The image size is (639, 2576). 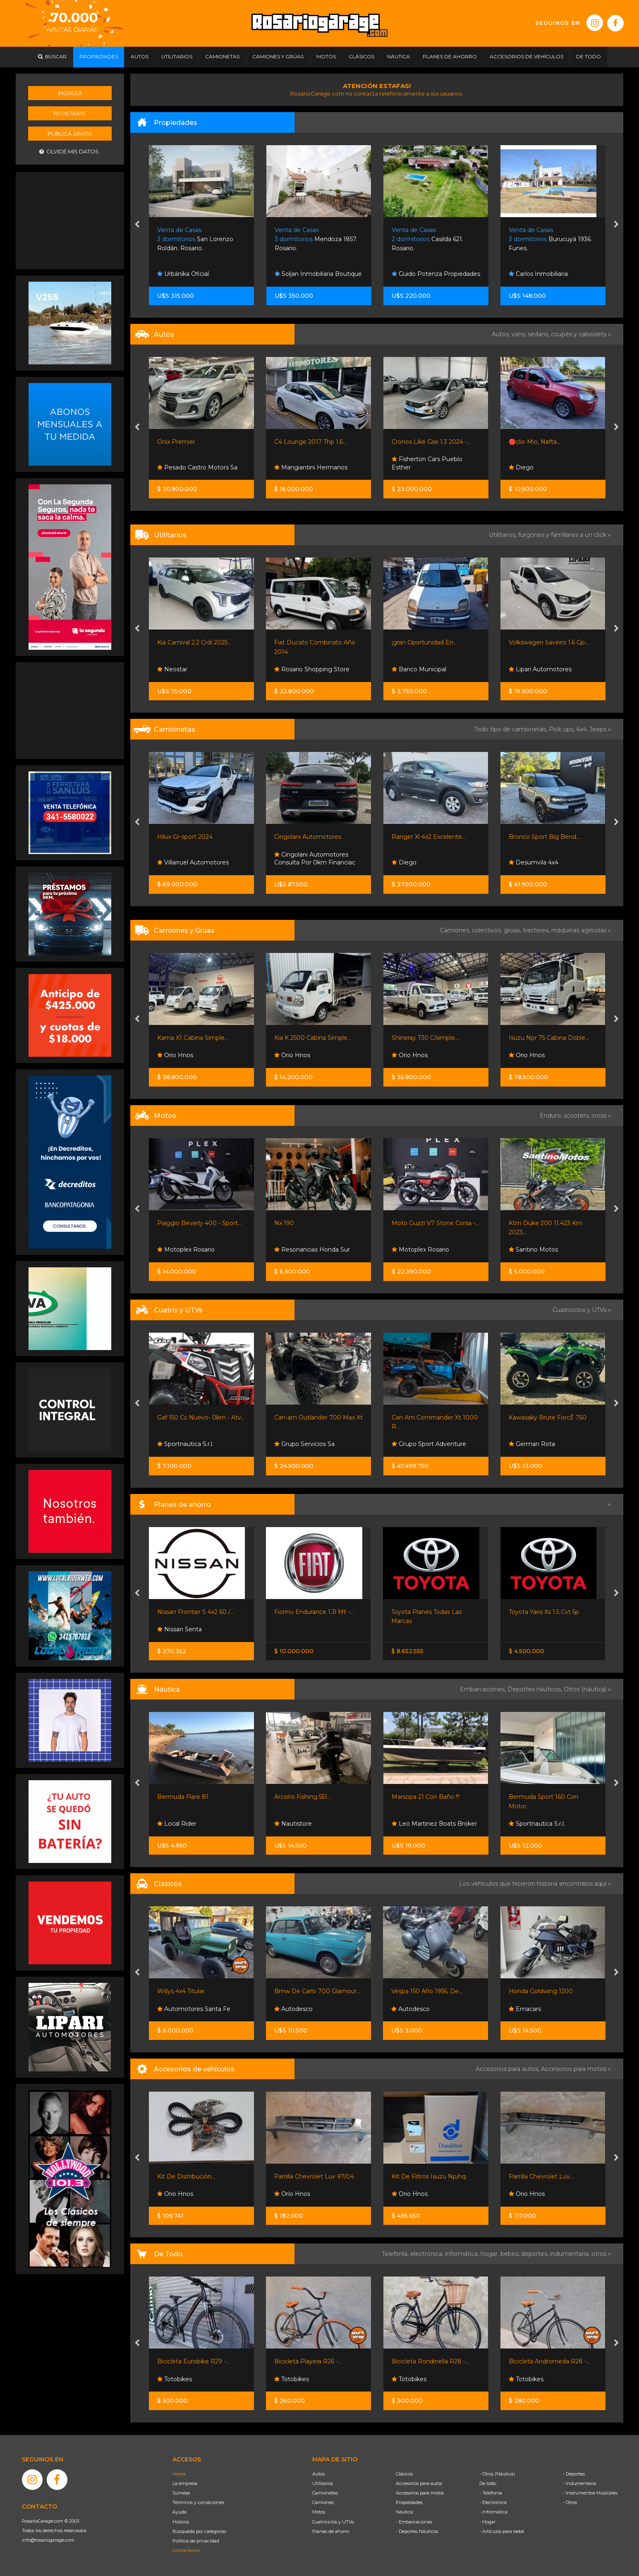 What do you see at coordinates (293, 1823) in the screenshot?
I see `Nautistore` at bounding box center [293, 1823].